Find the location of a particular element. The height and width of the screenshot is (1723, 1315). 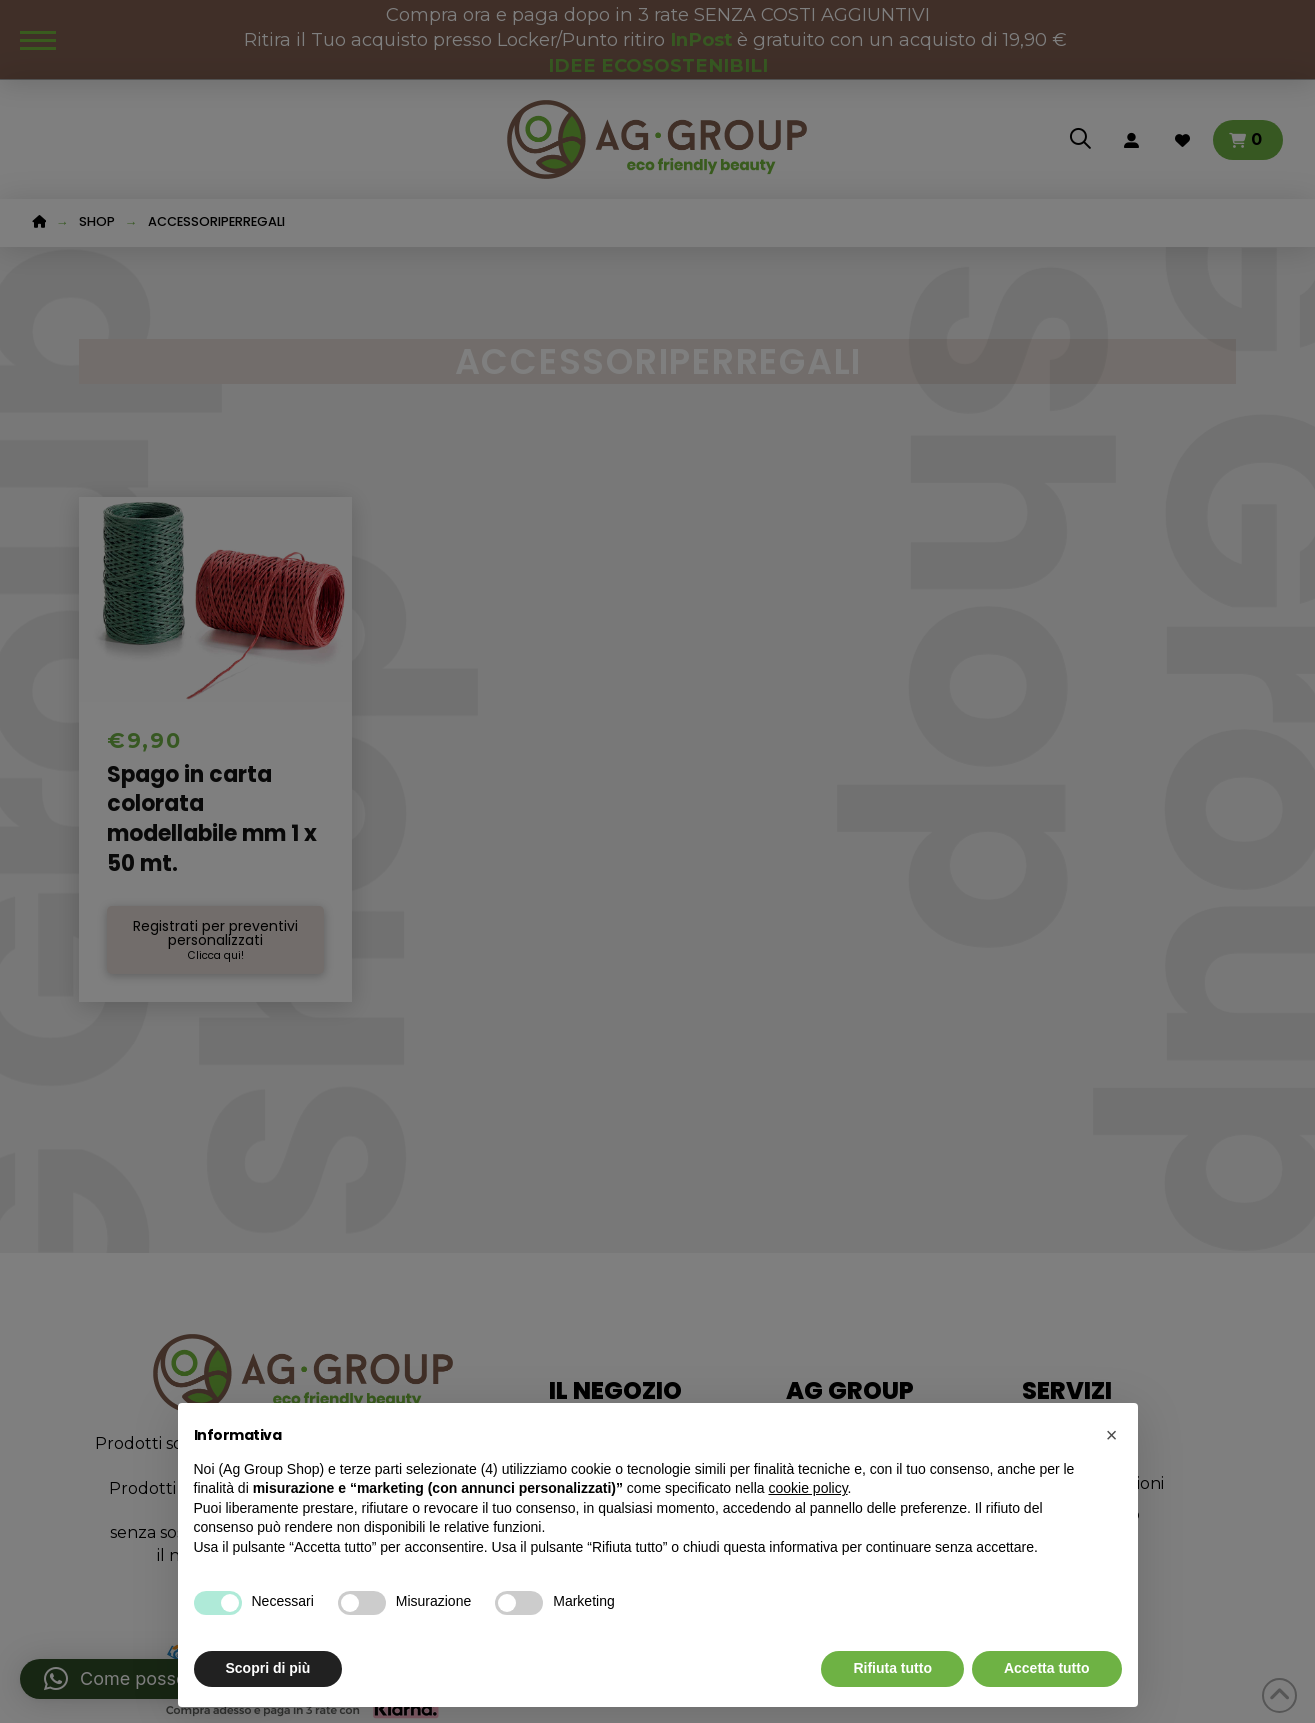

cookie policy [button] is located at coordinates (807, 1488).